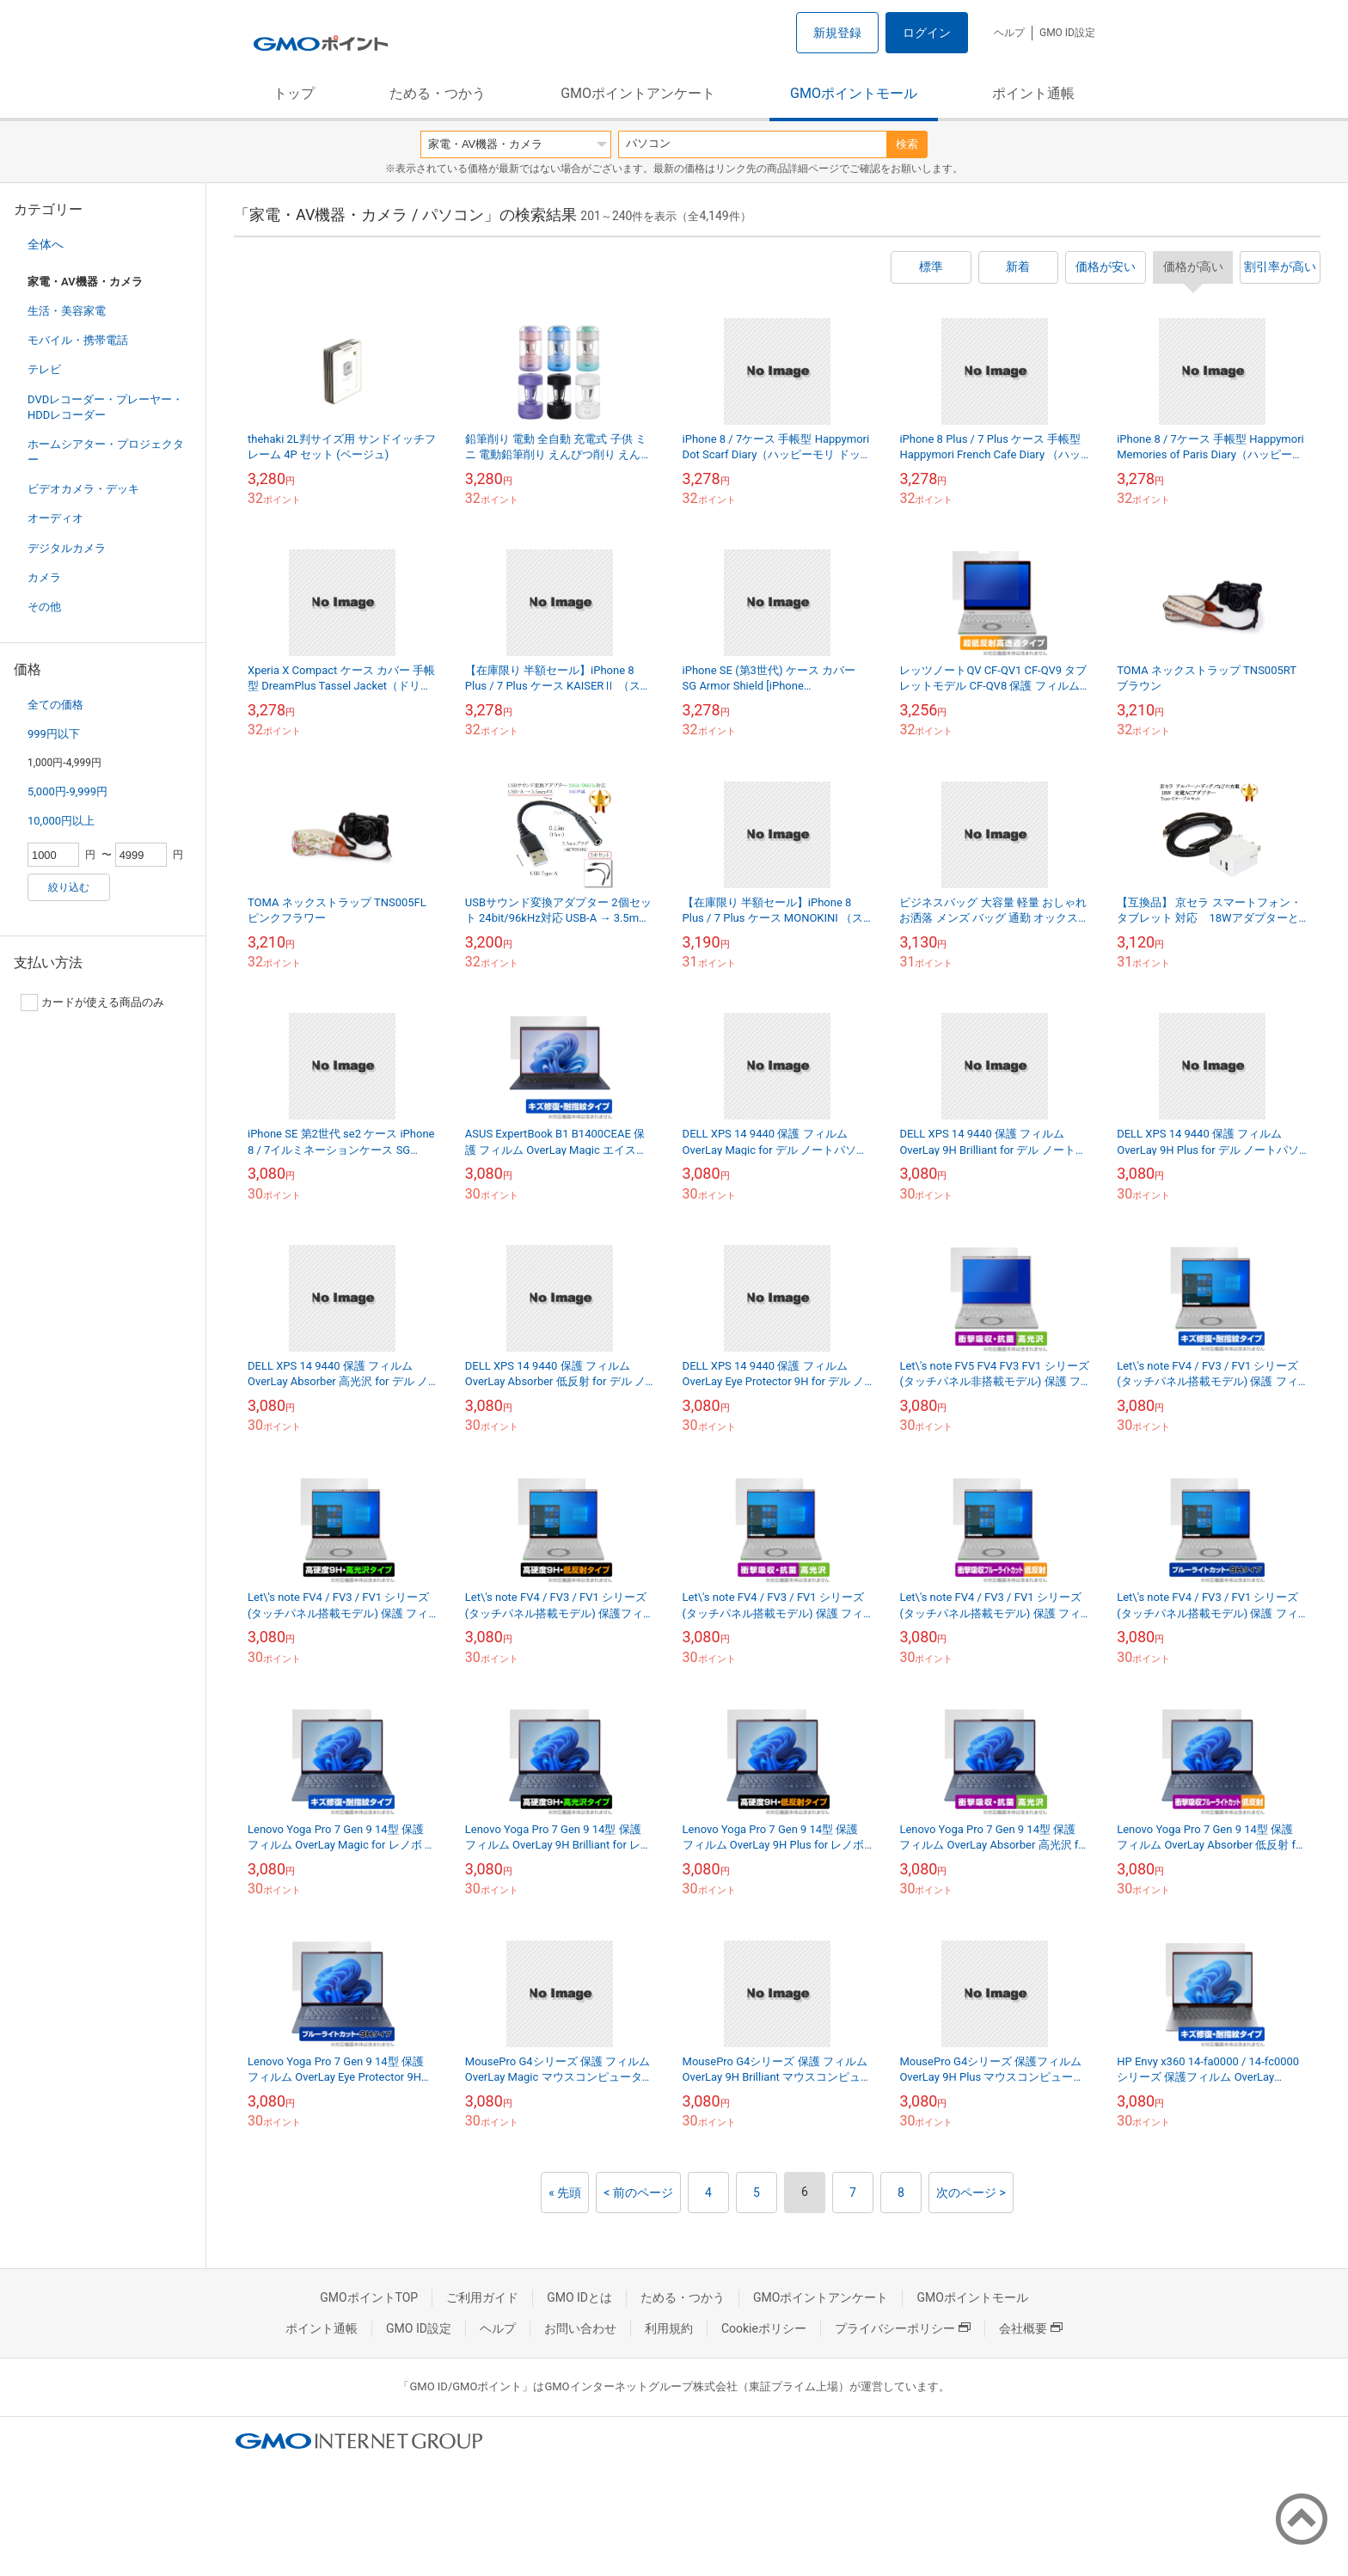 This screenshot has width=1348, height=2576. Describe the element at coordinates (46, 244) in the screenshot. I see `全体へ` at that location.